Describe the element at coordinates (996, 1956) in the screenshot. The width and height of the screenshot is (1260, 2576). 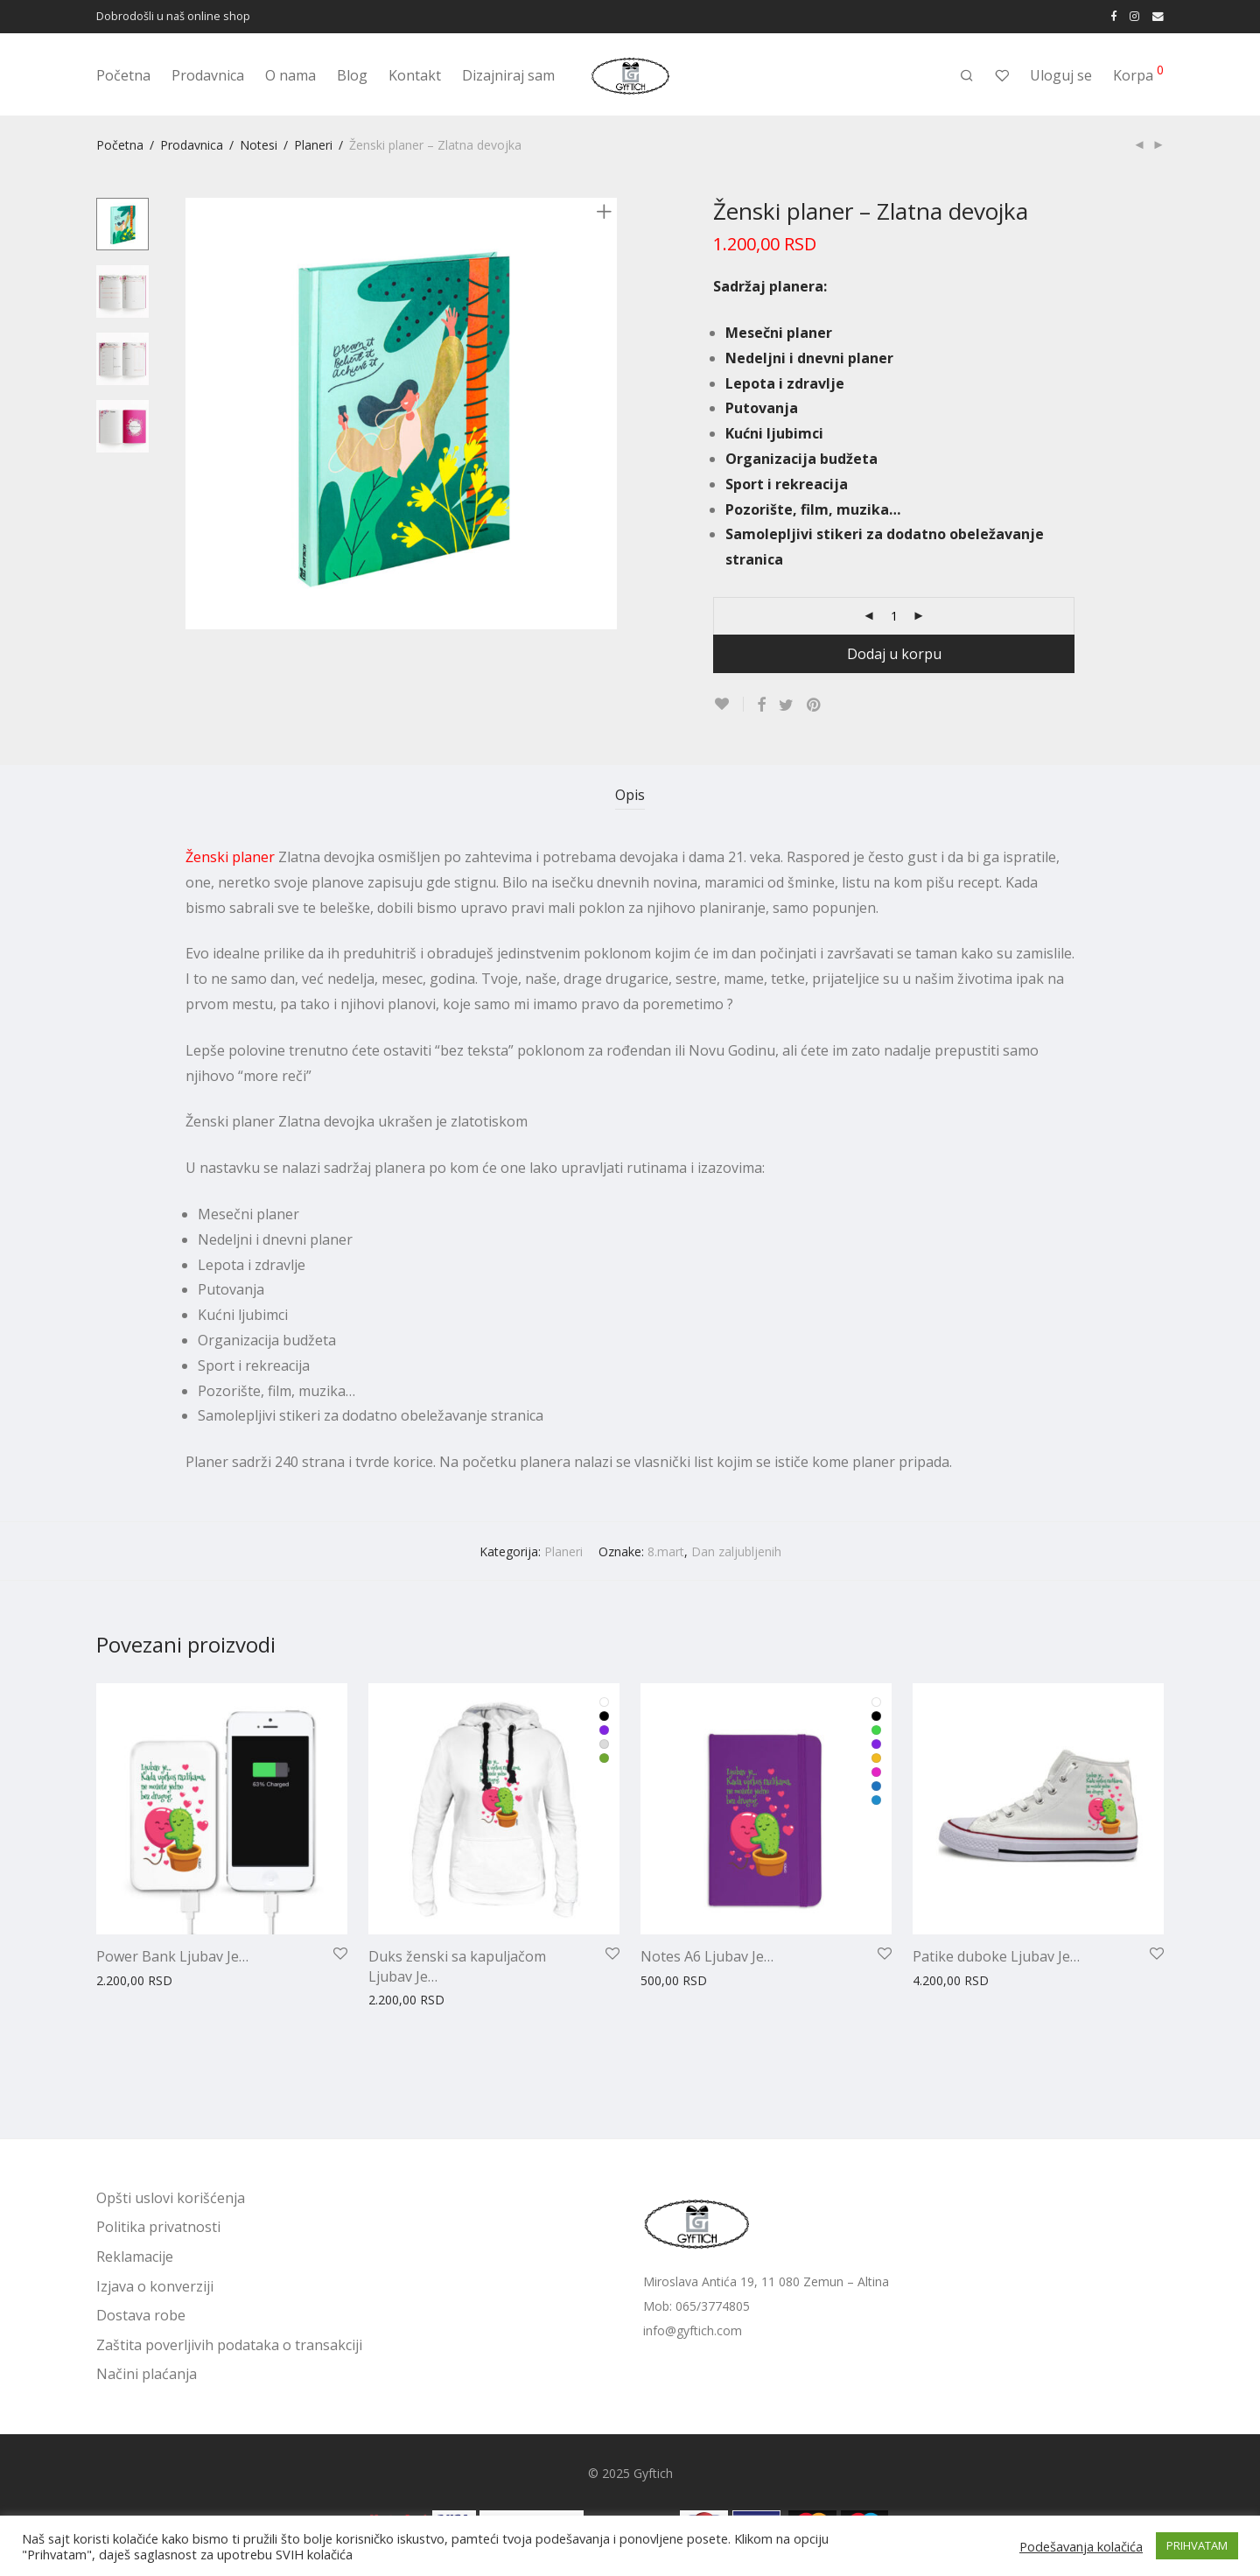
I see `Patike duboke Ljubav Je…` at that location.